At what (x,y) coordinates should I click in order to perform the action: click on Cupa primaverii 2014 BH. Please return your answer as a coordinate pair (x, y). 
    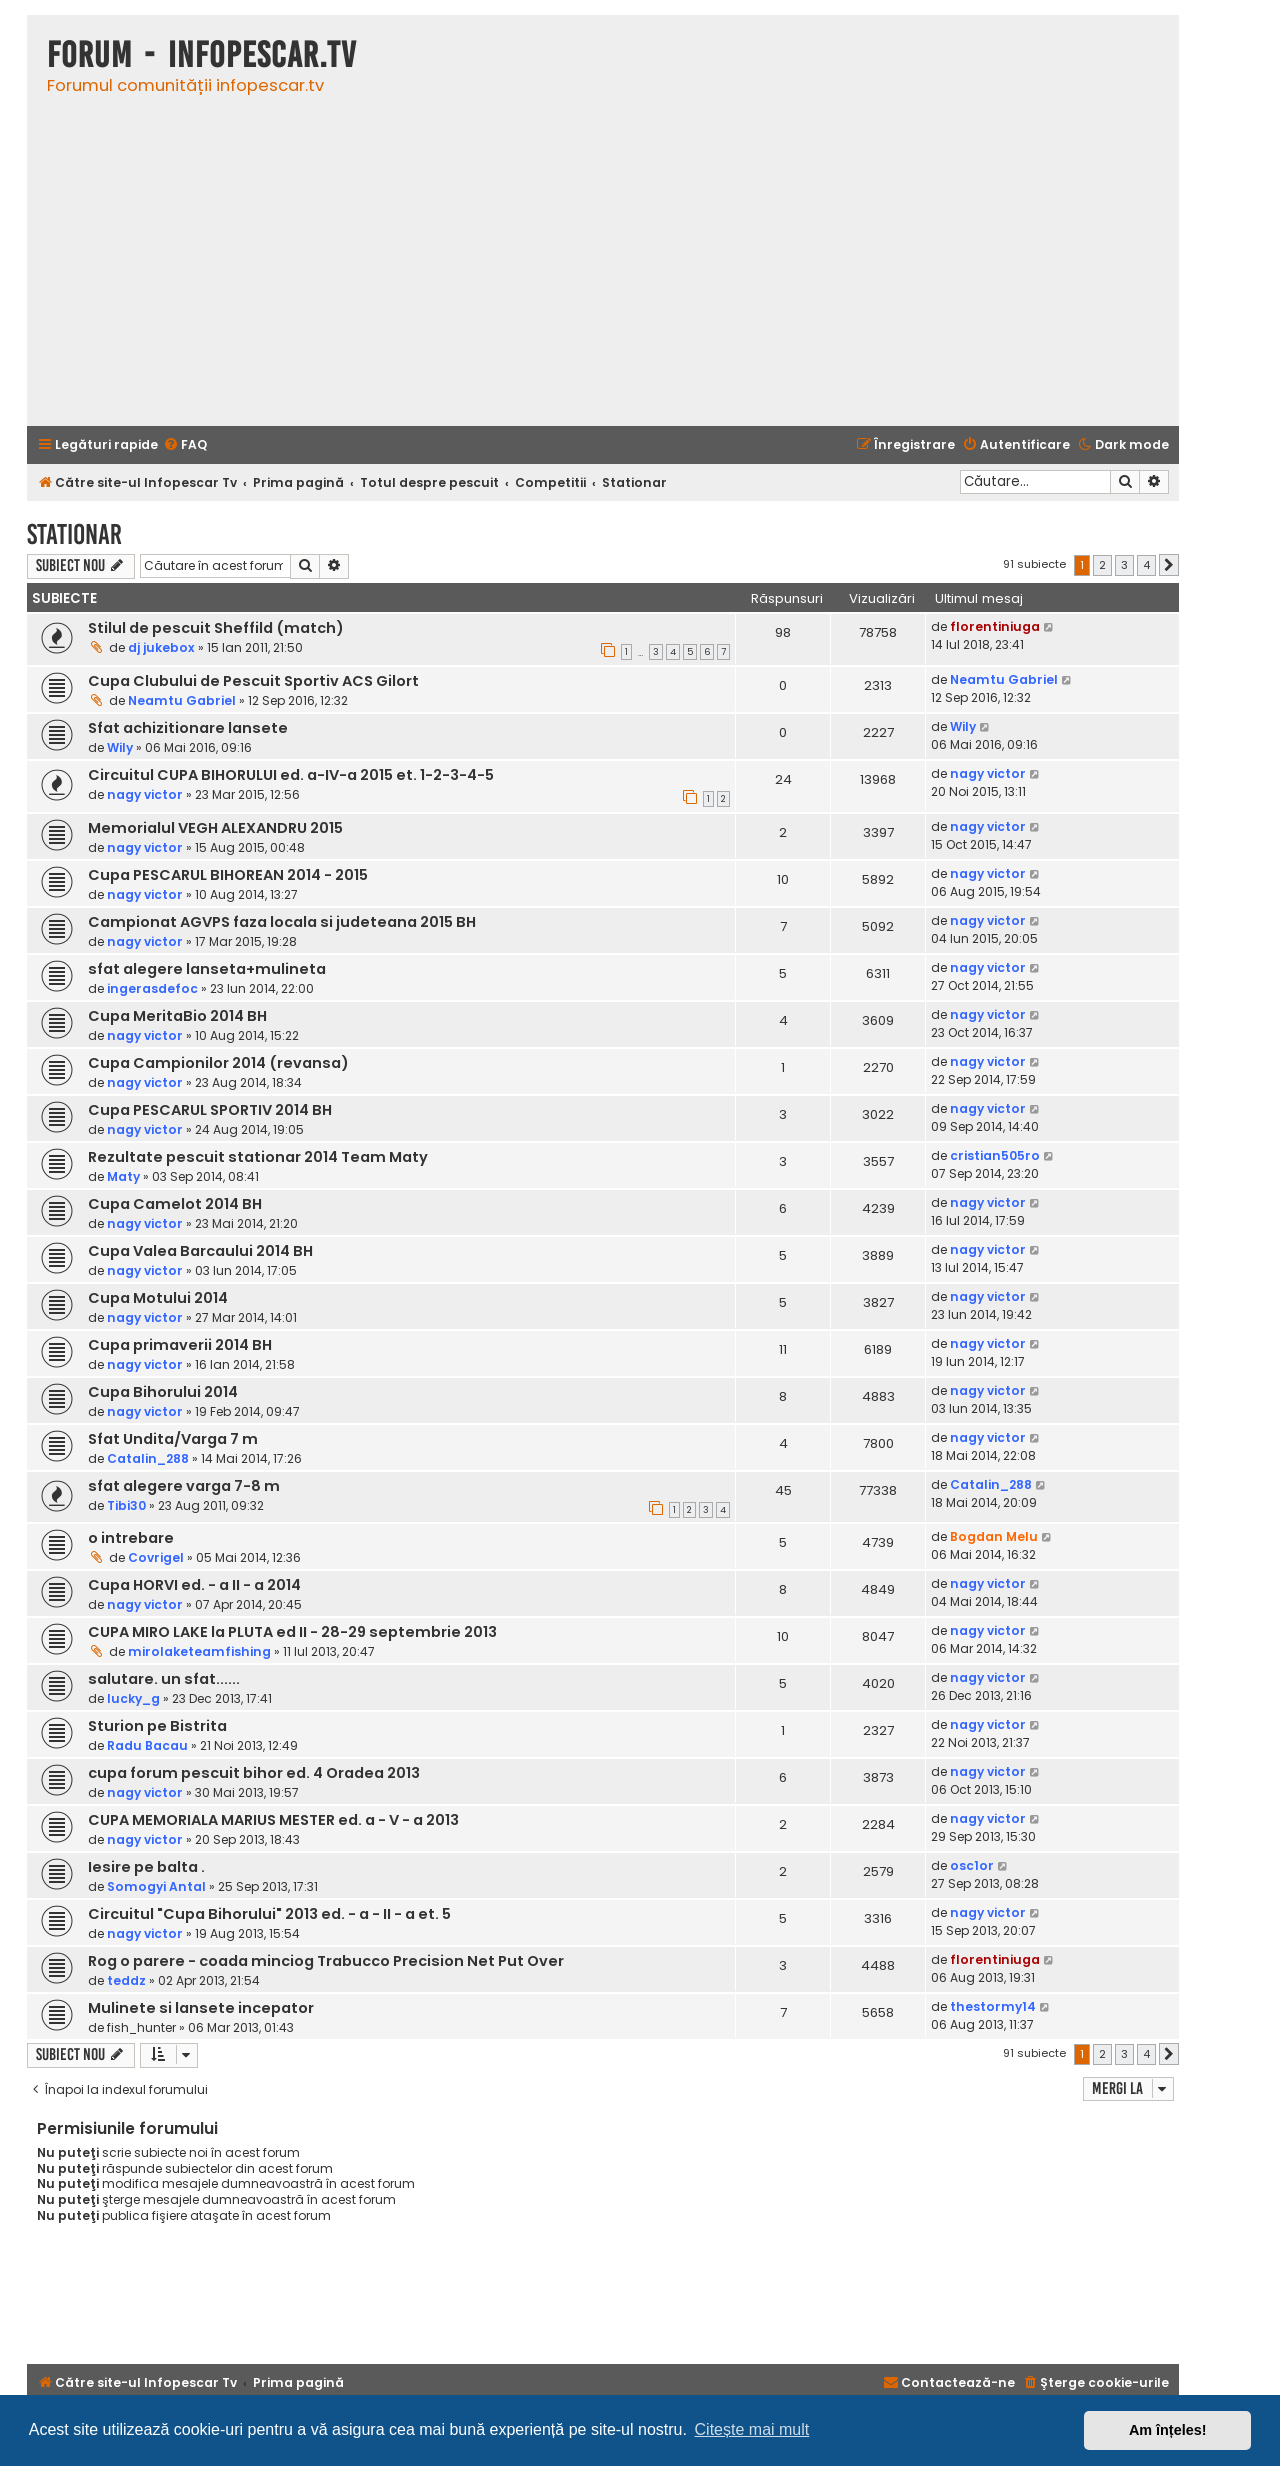
    Looking at the image, I should click on (180, 1345).